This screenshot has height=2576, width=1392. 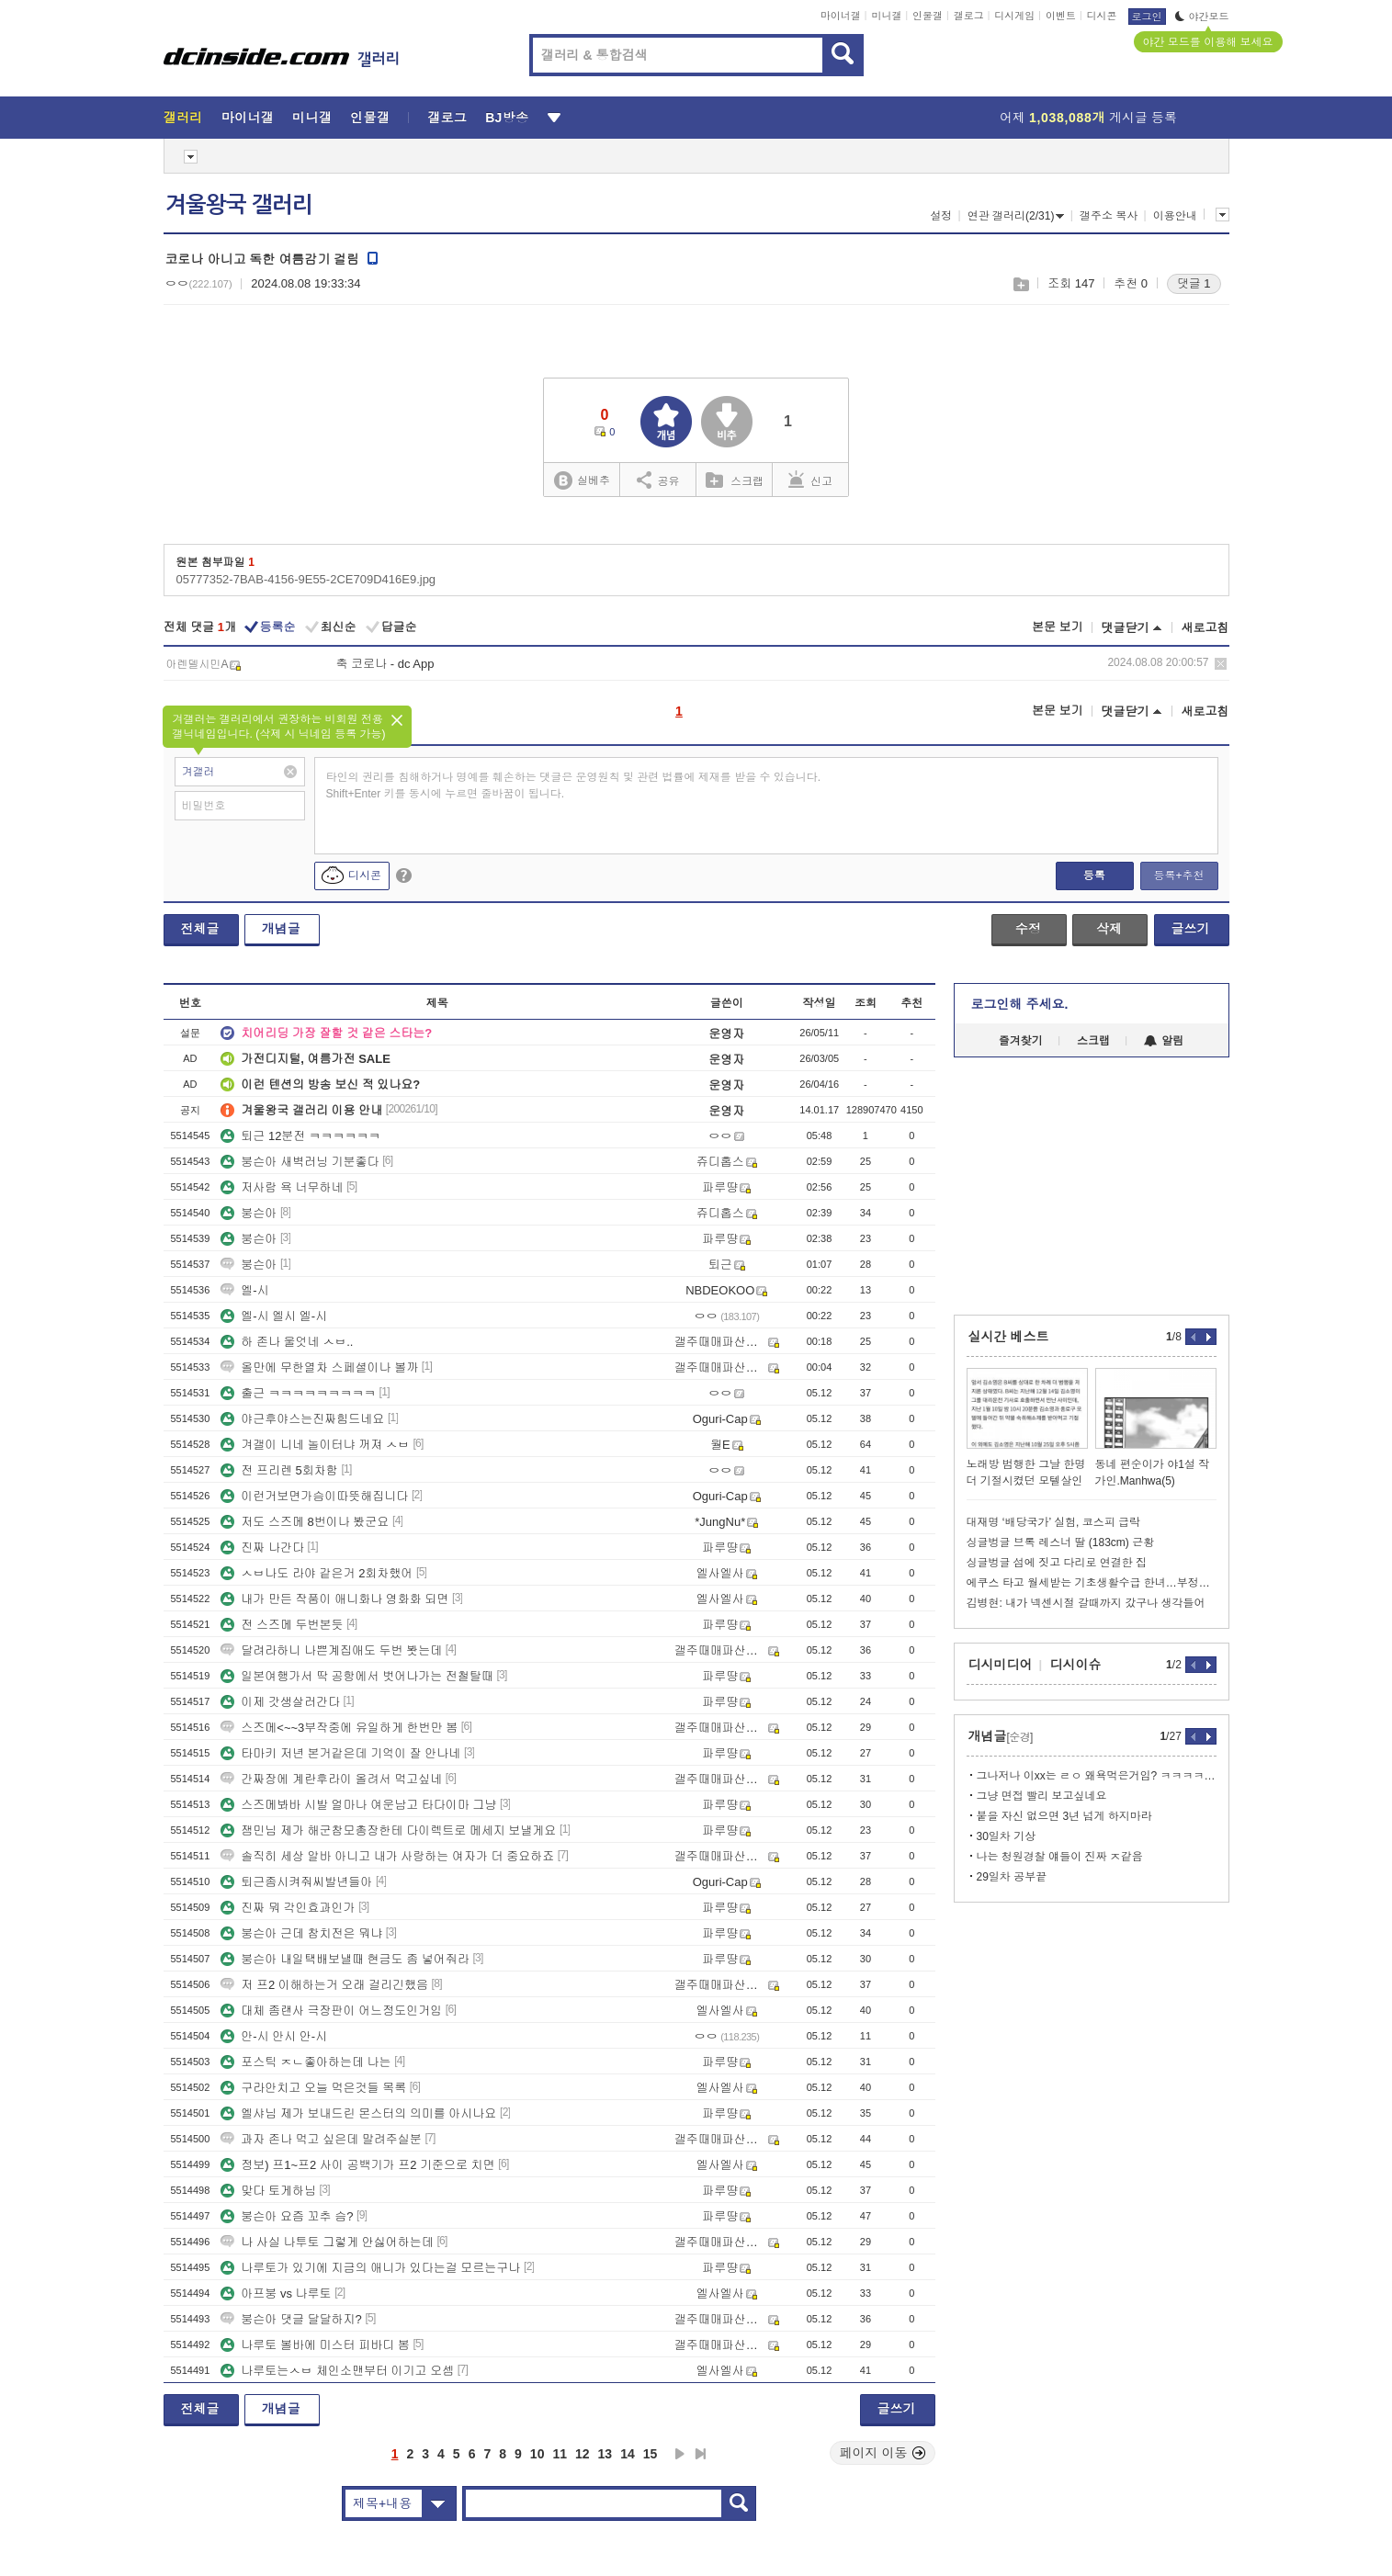 What do you see at coordinates (287, 1342) in the screenshot?
I see `하 존나 울엇네 ㅅㅂ..` at bounding box center [287, 1342].